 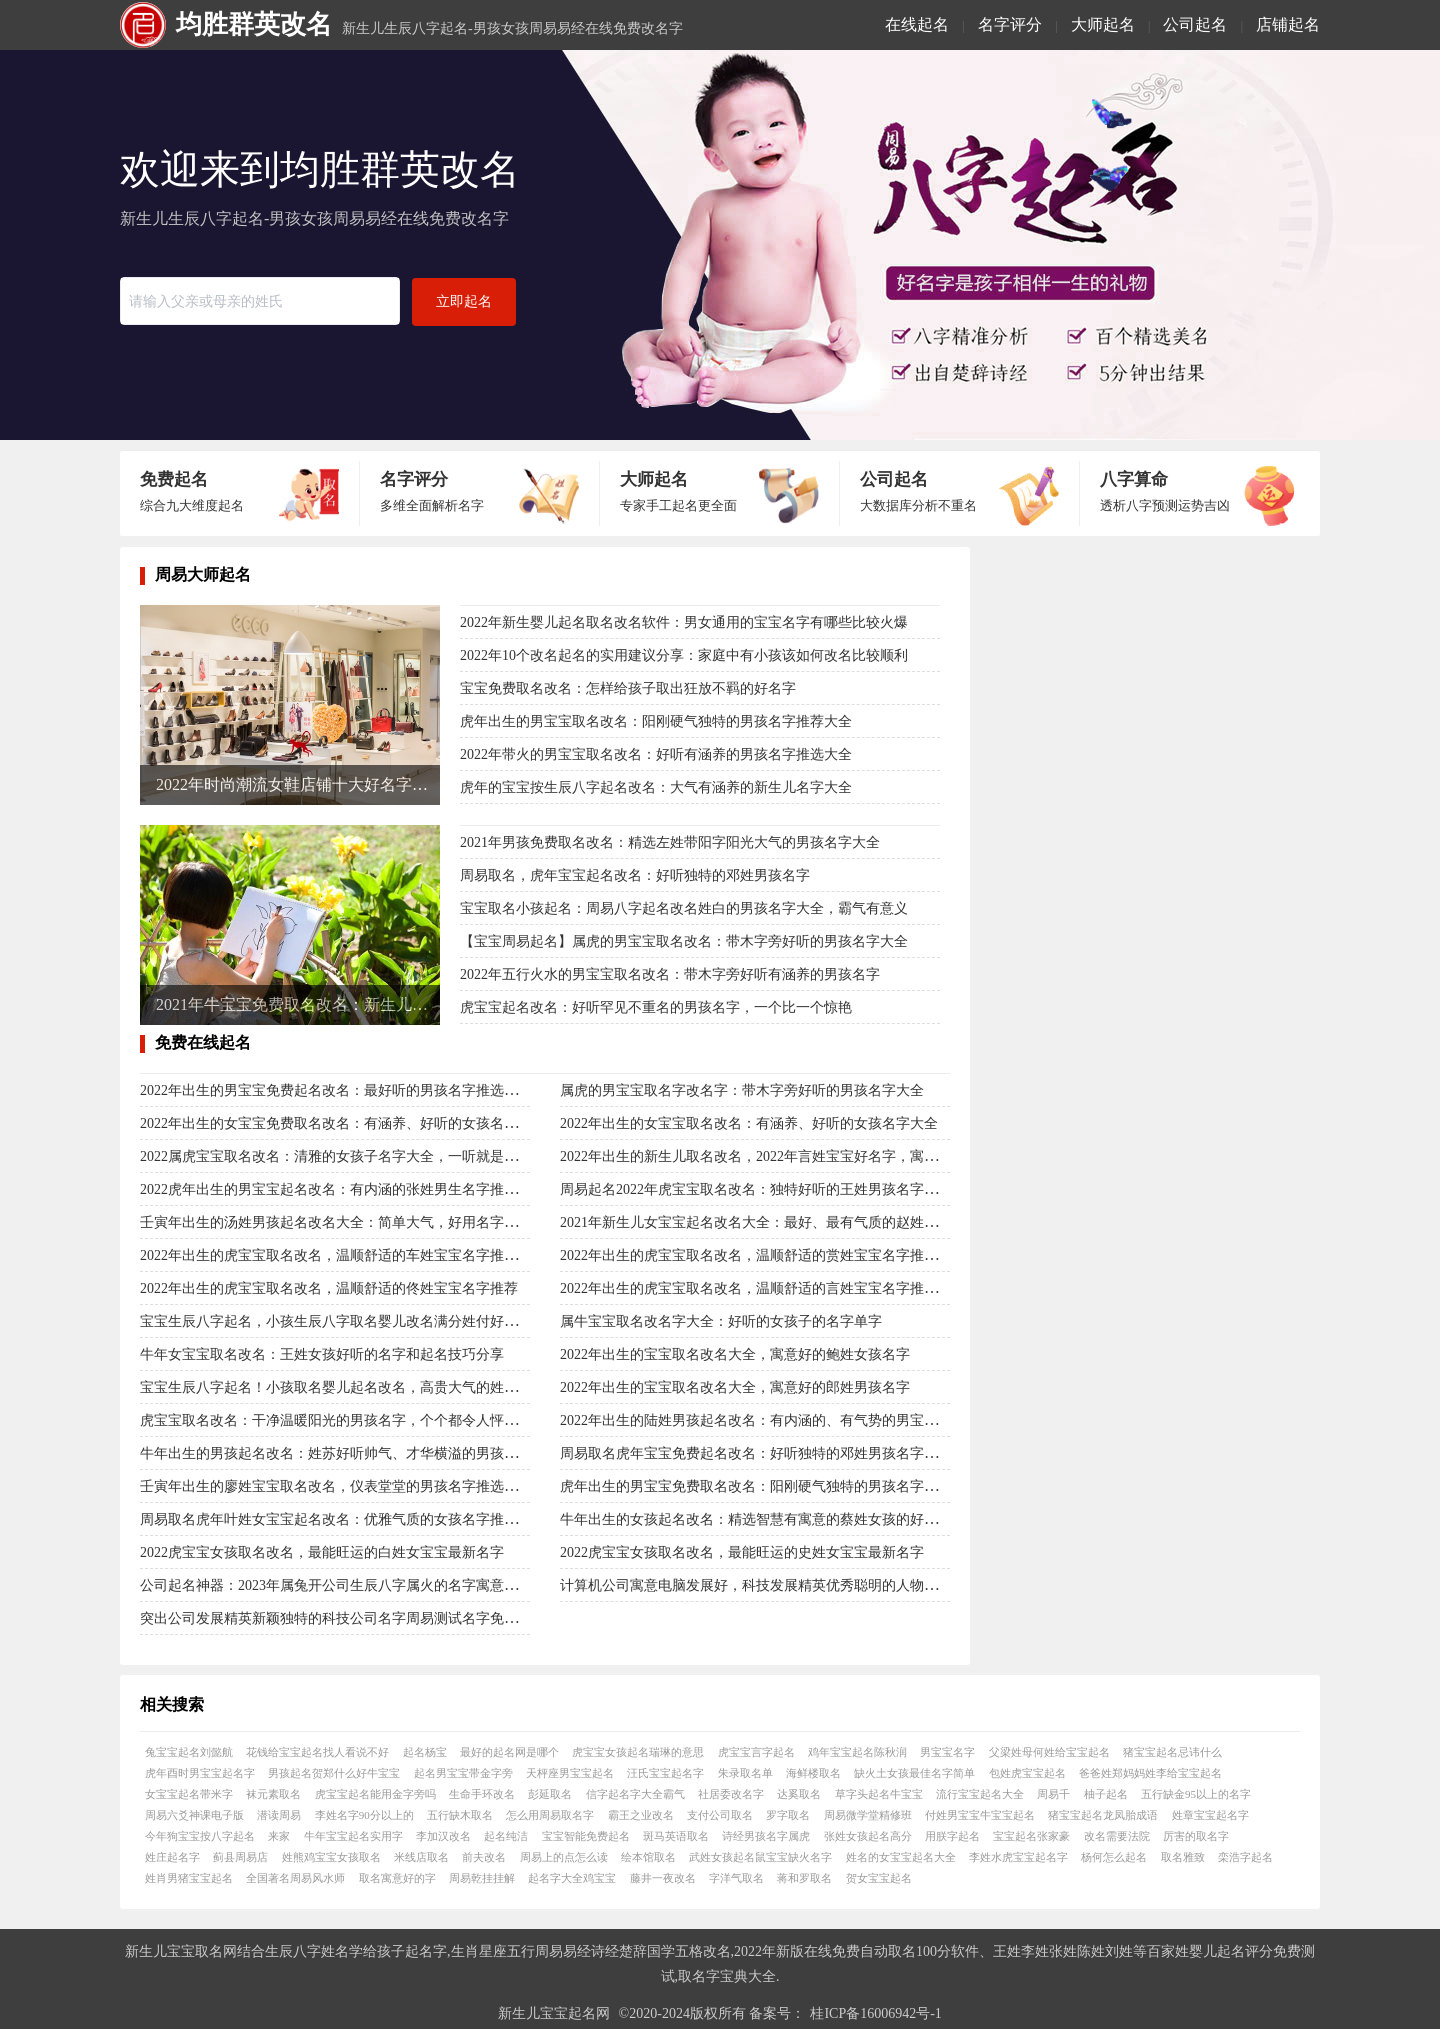 What do you see at coordinates (742, 1090) in the screenshot?
I see `属虎的男宝宝取名字改名字：带木字旁好听的男孩名字大全` at bounding box center [742, 1090].